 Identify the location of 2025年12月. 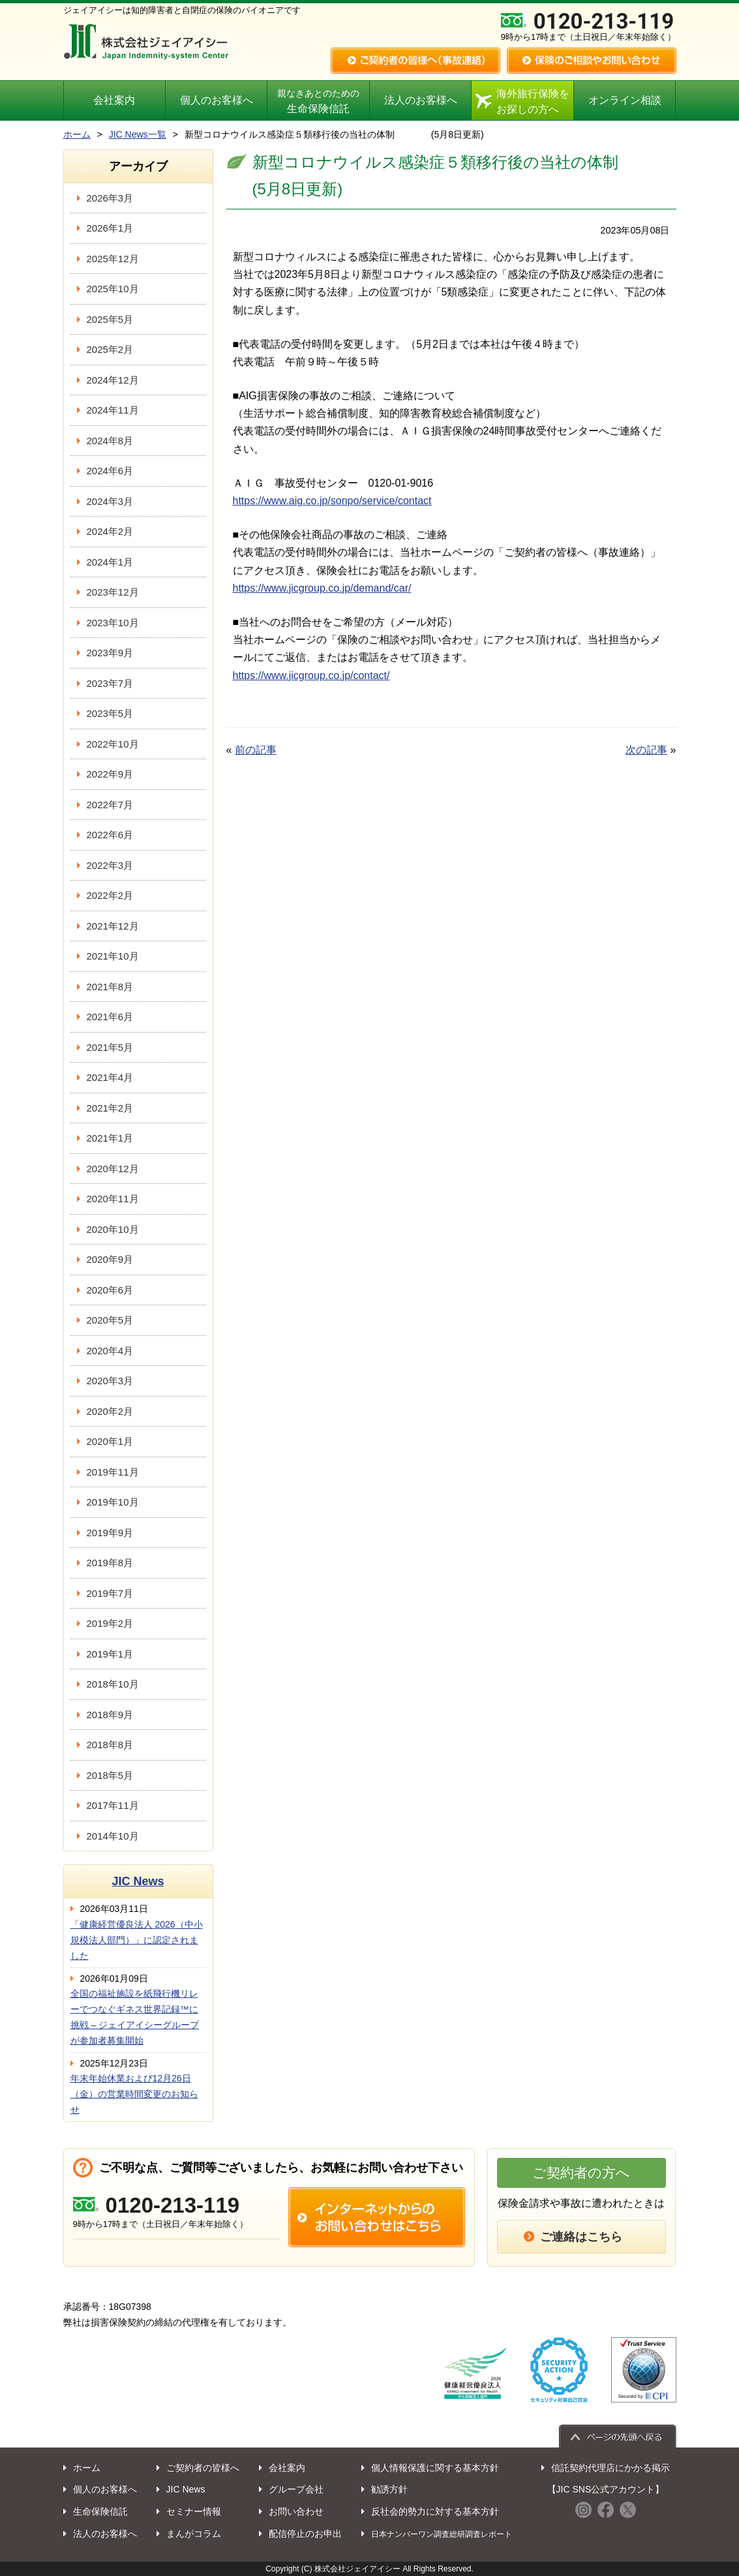
(113, 258).